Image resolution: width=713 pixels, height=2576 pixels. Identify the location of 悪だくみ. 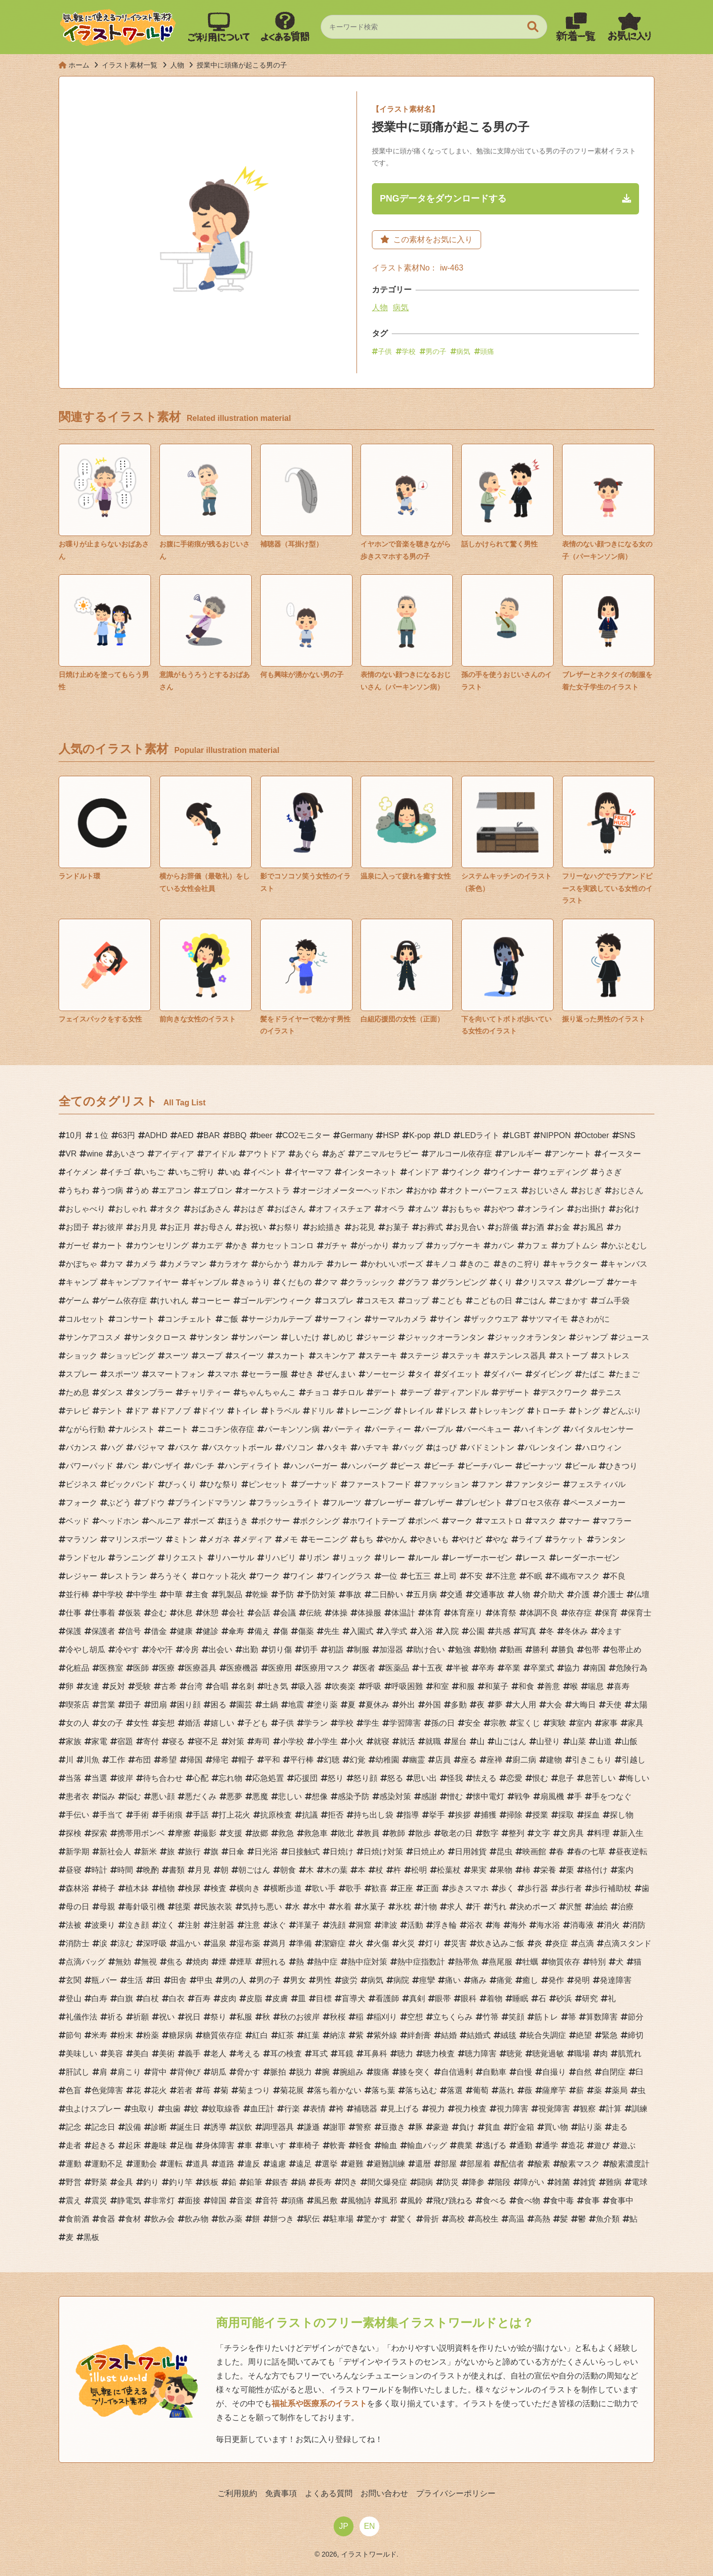
(200, 1796).